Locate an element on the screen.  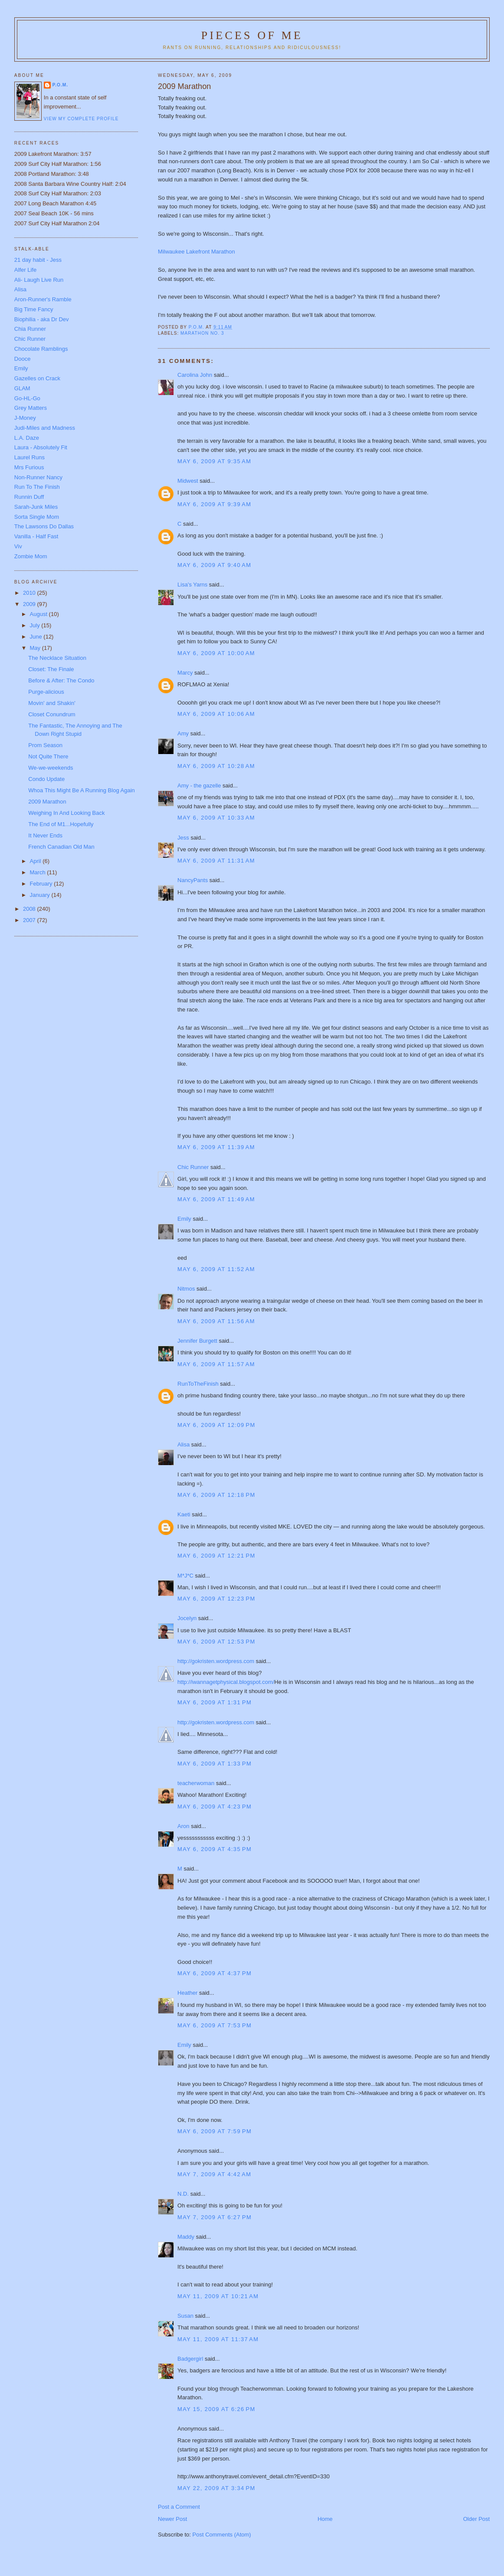
Amy is located at coordinates (183, 733).